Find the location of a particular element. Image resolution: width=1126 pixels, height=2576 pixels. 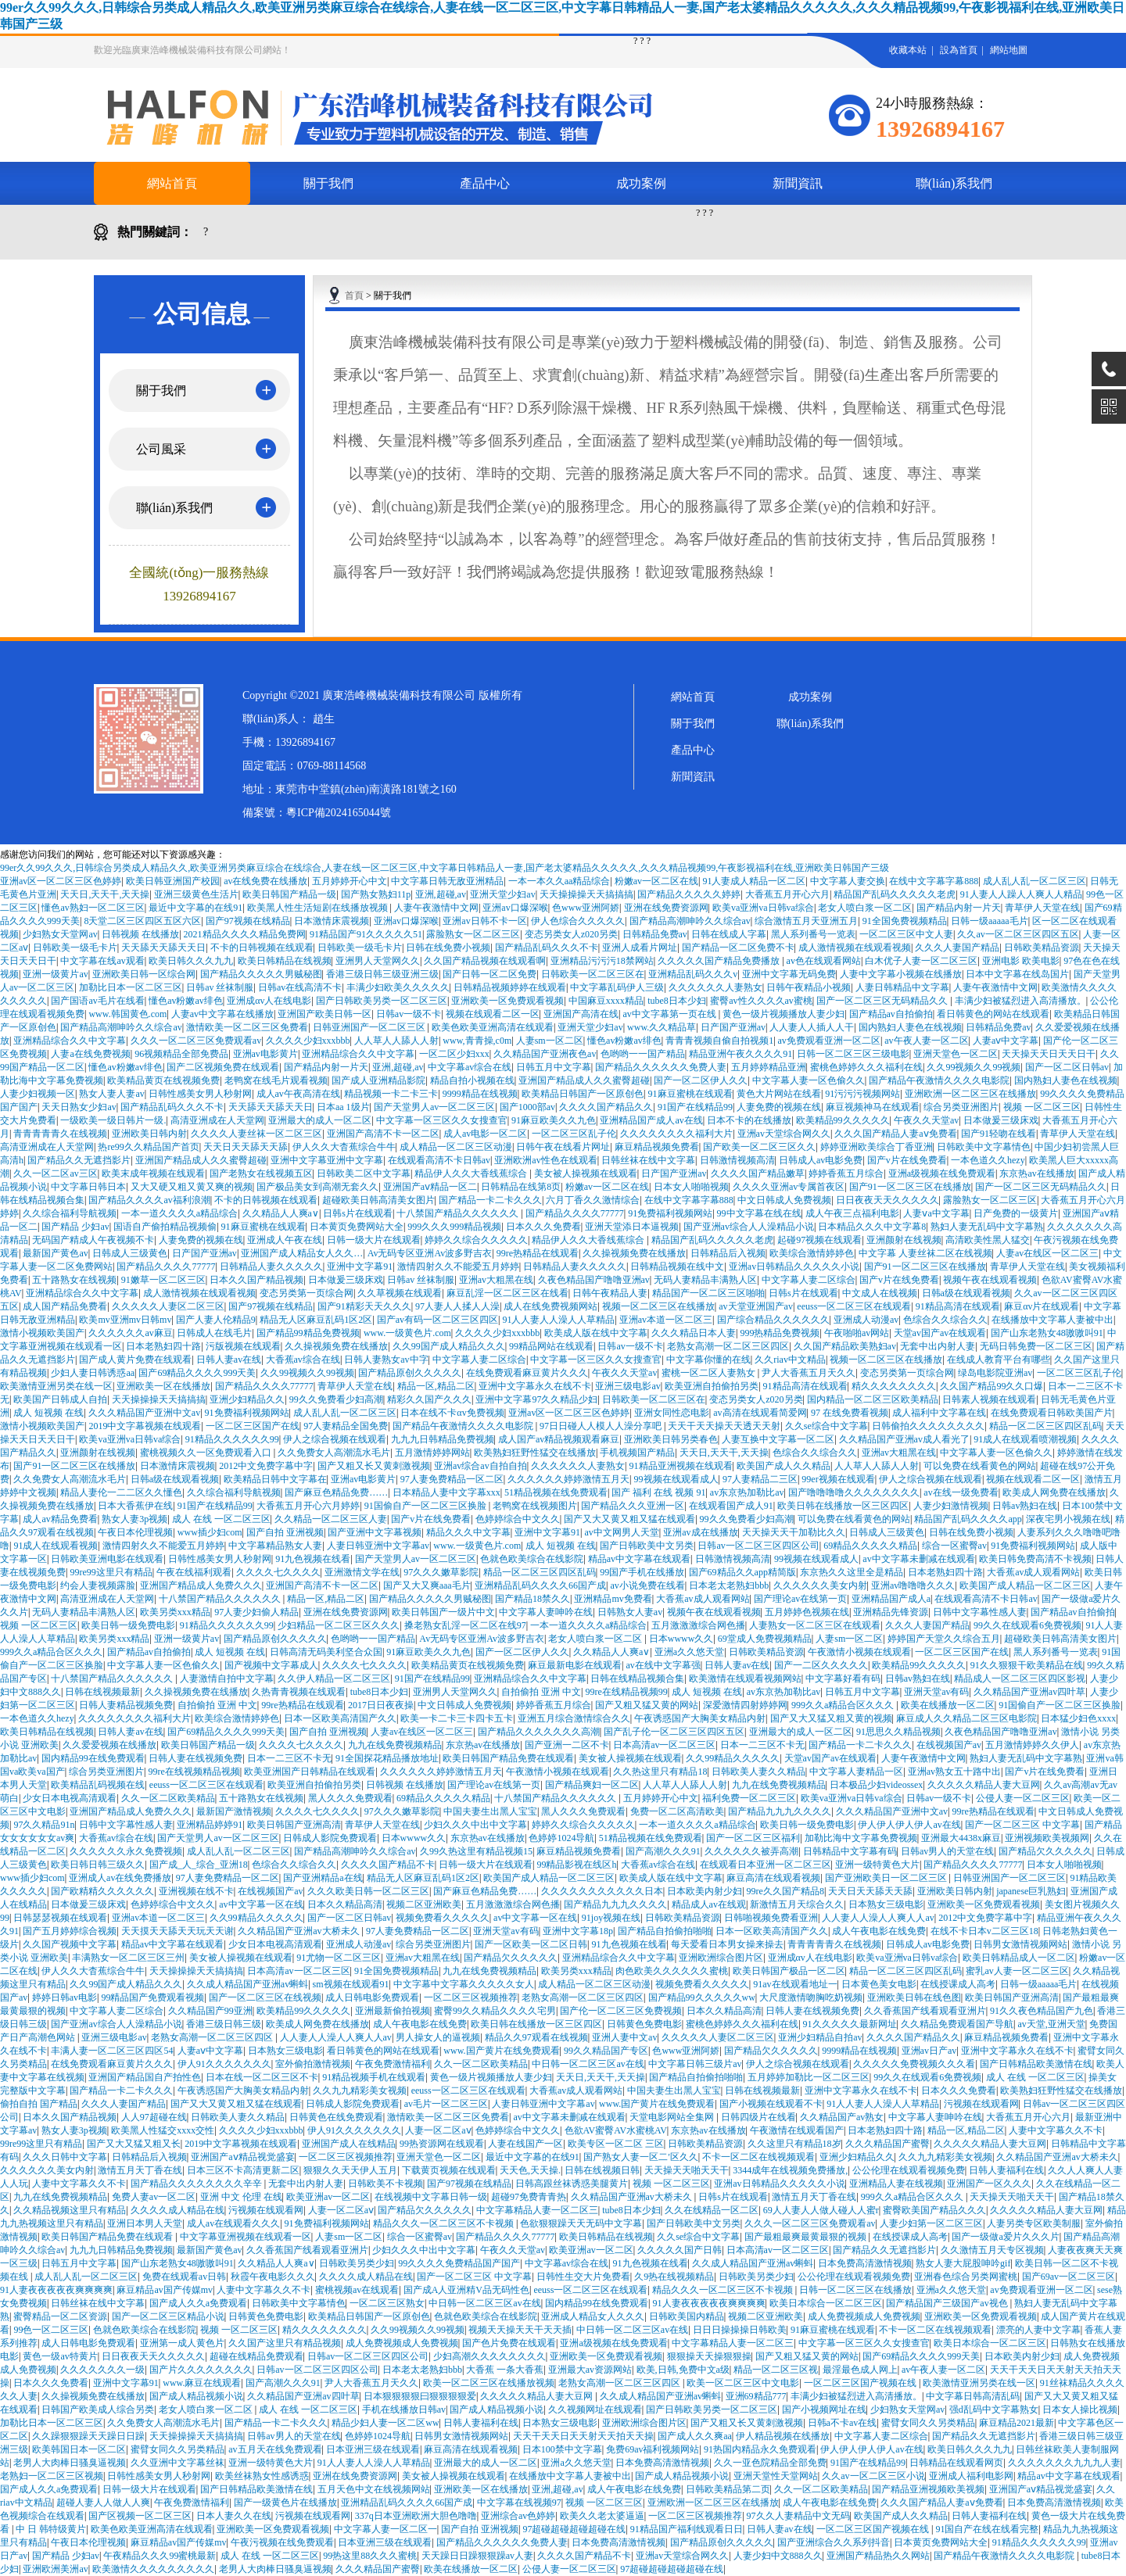

日韩精品免费av is located at coordinates (654, 934).